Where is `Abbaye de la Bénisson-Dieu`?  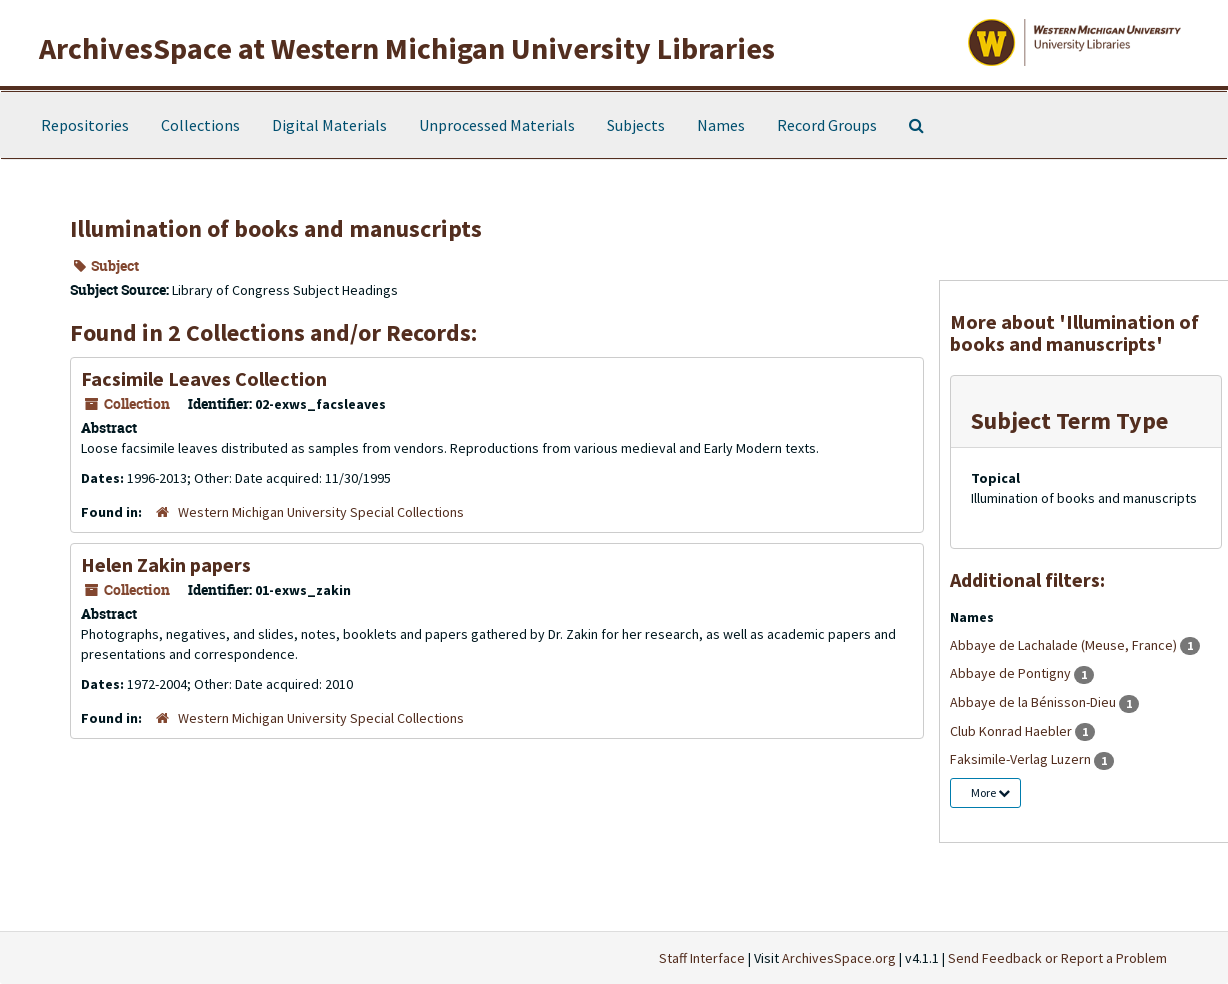 Abbaye de la Bénisson-Dieu is located at coordinates (1034, 702).